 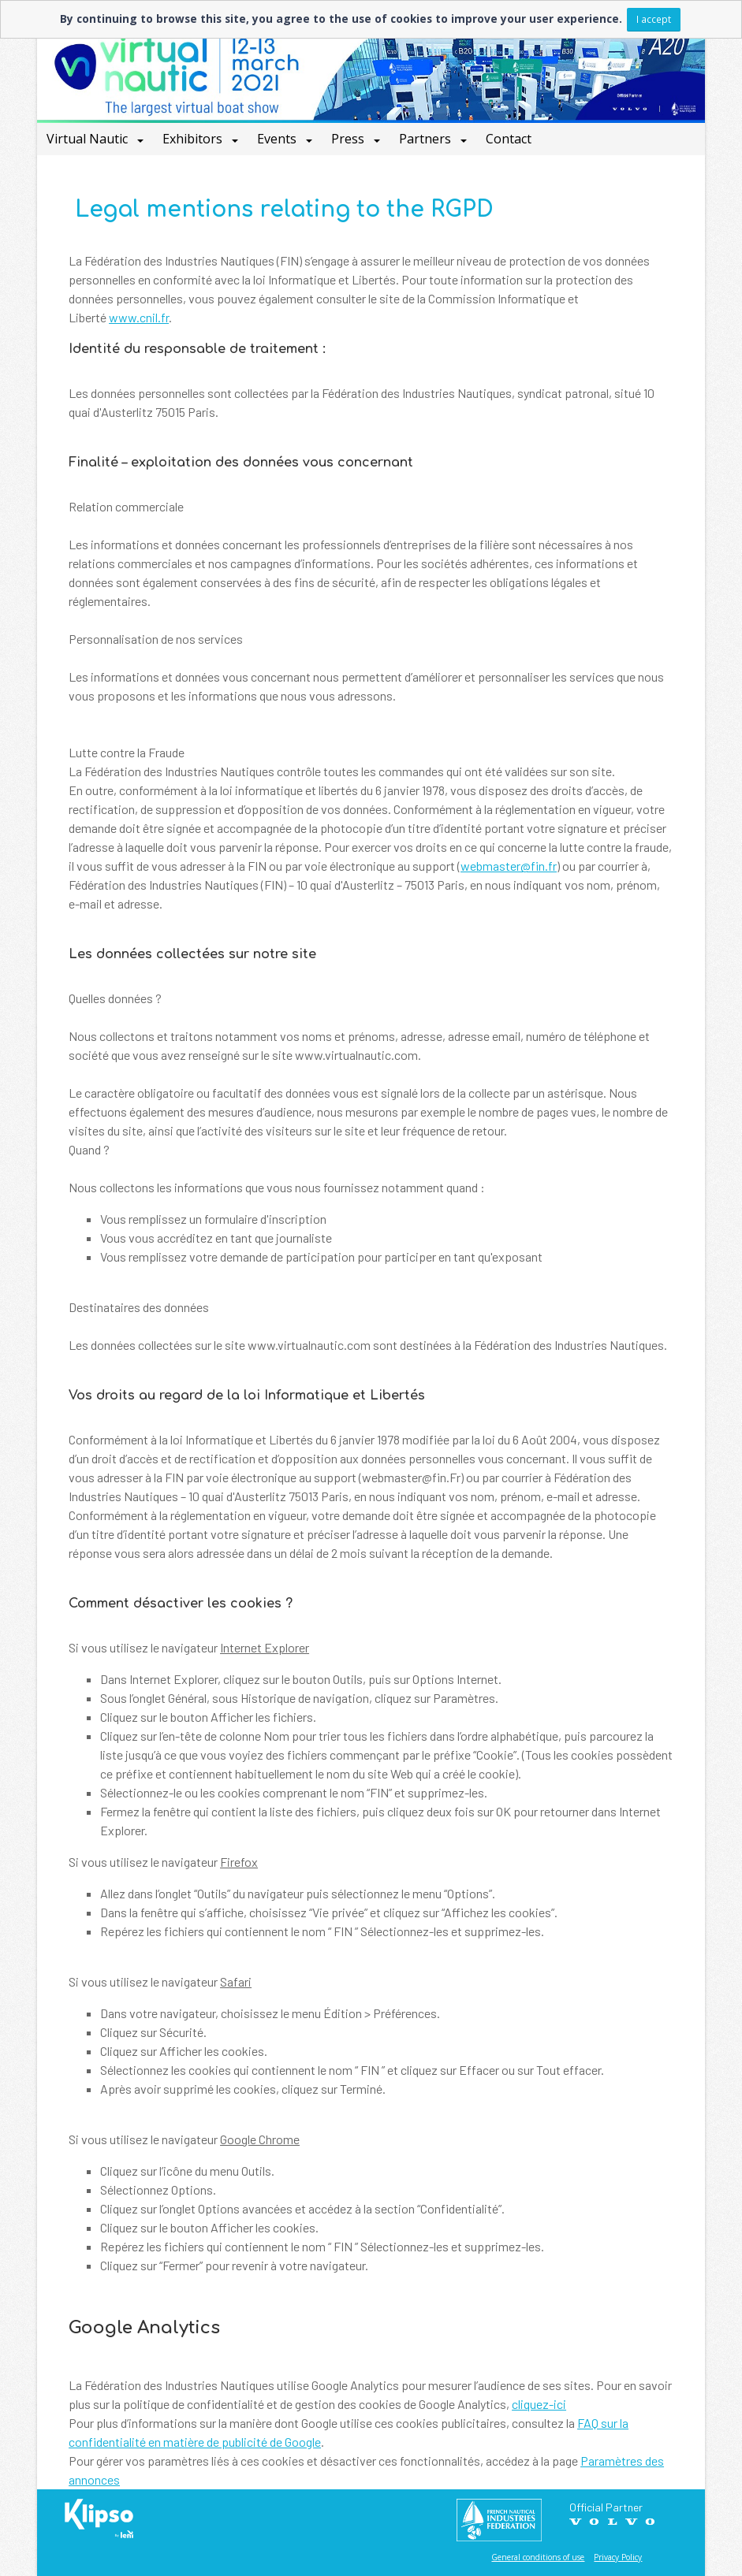 What do you see at coordinates (278, 138) in the screenshot?
I see `Events` at bounding box center [278, 138].